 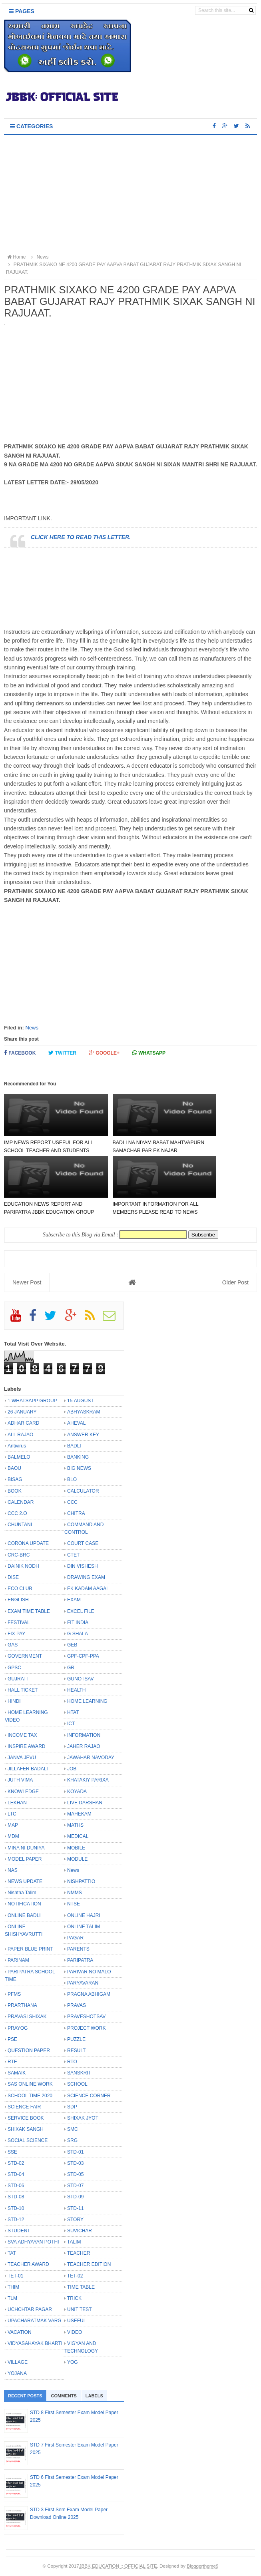 What do you see at coordinates (62, 1053) in the screenshot?
I see `Twitter` at bounding box center [62, 1053].